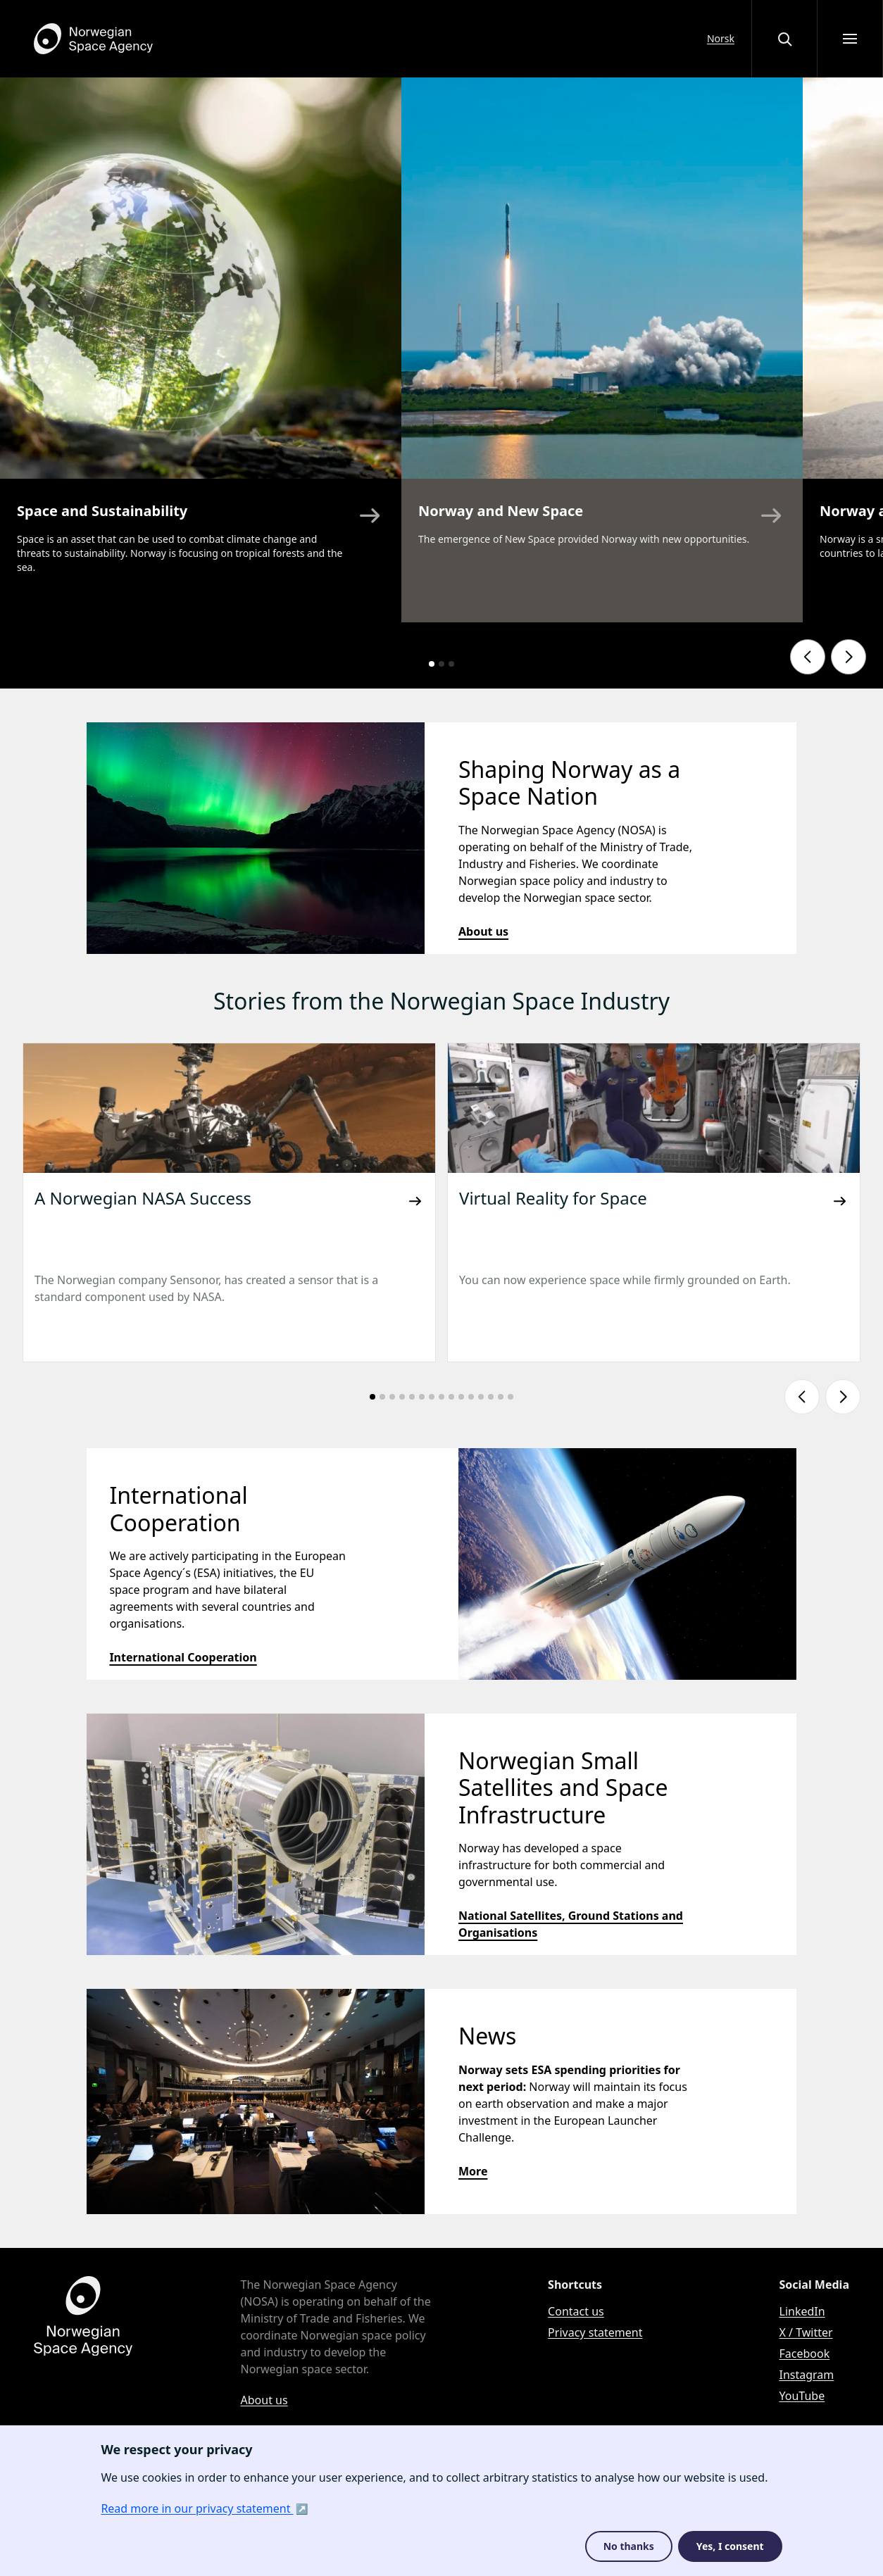  Describe the element at coordinates (804, 2353) in the screenshot. I see `Facebook` at that location.